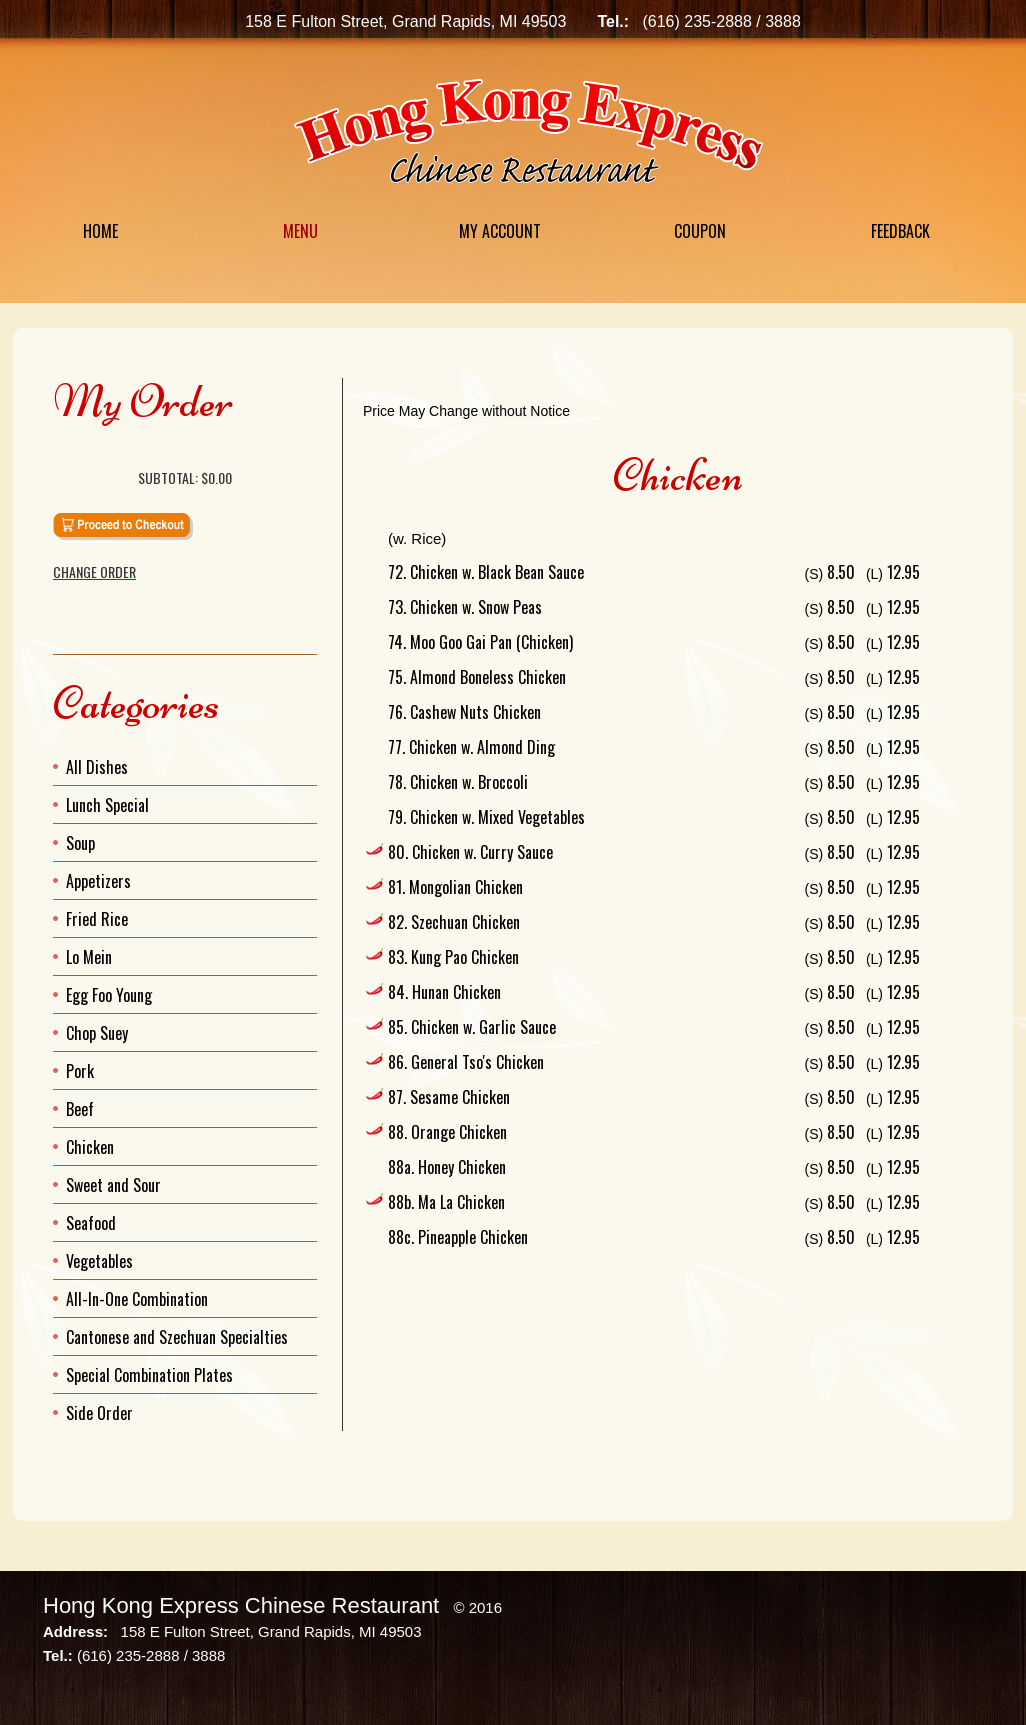  What do you see at coordinates (113, 1185) in the screenshot?
I see `Sweet and Sour` at bounding box center [113, 1185].